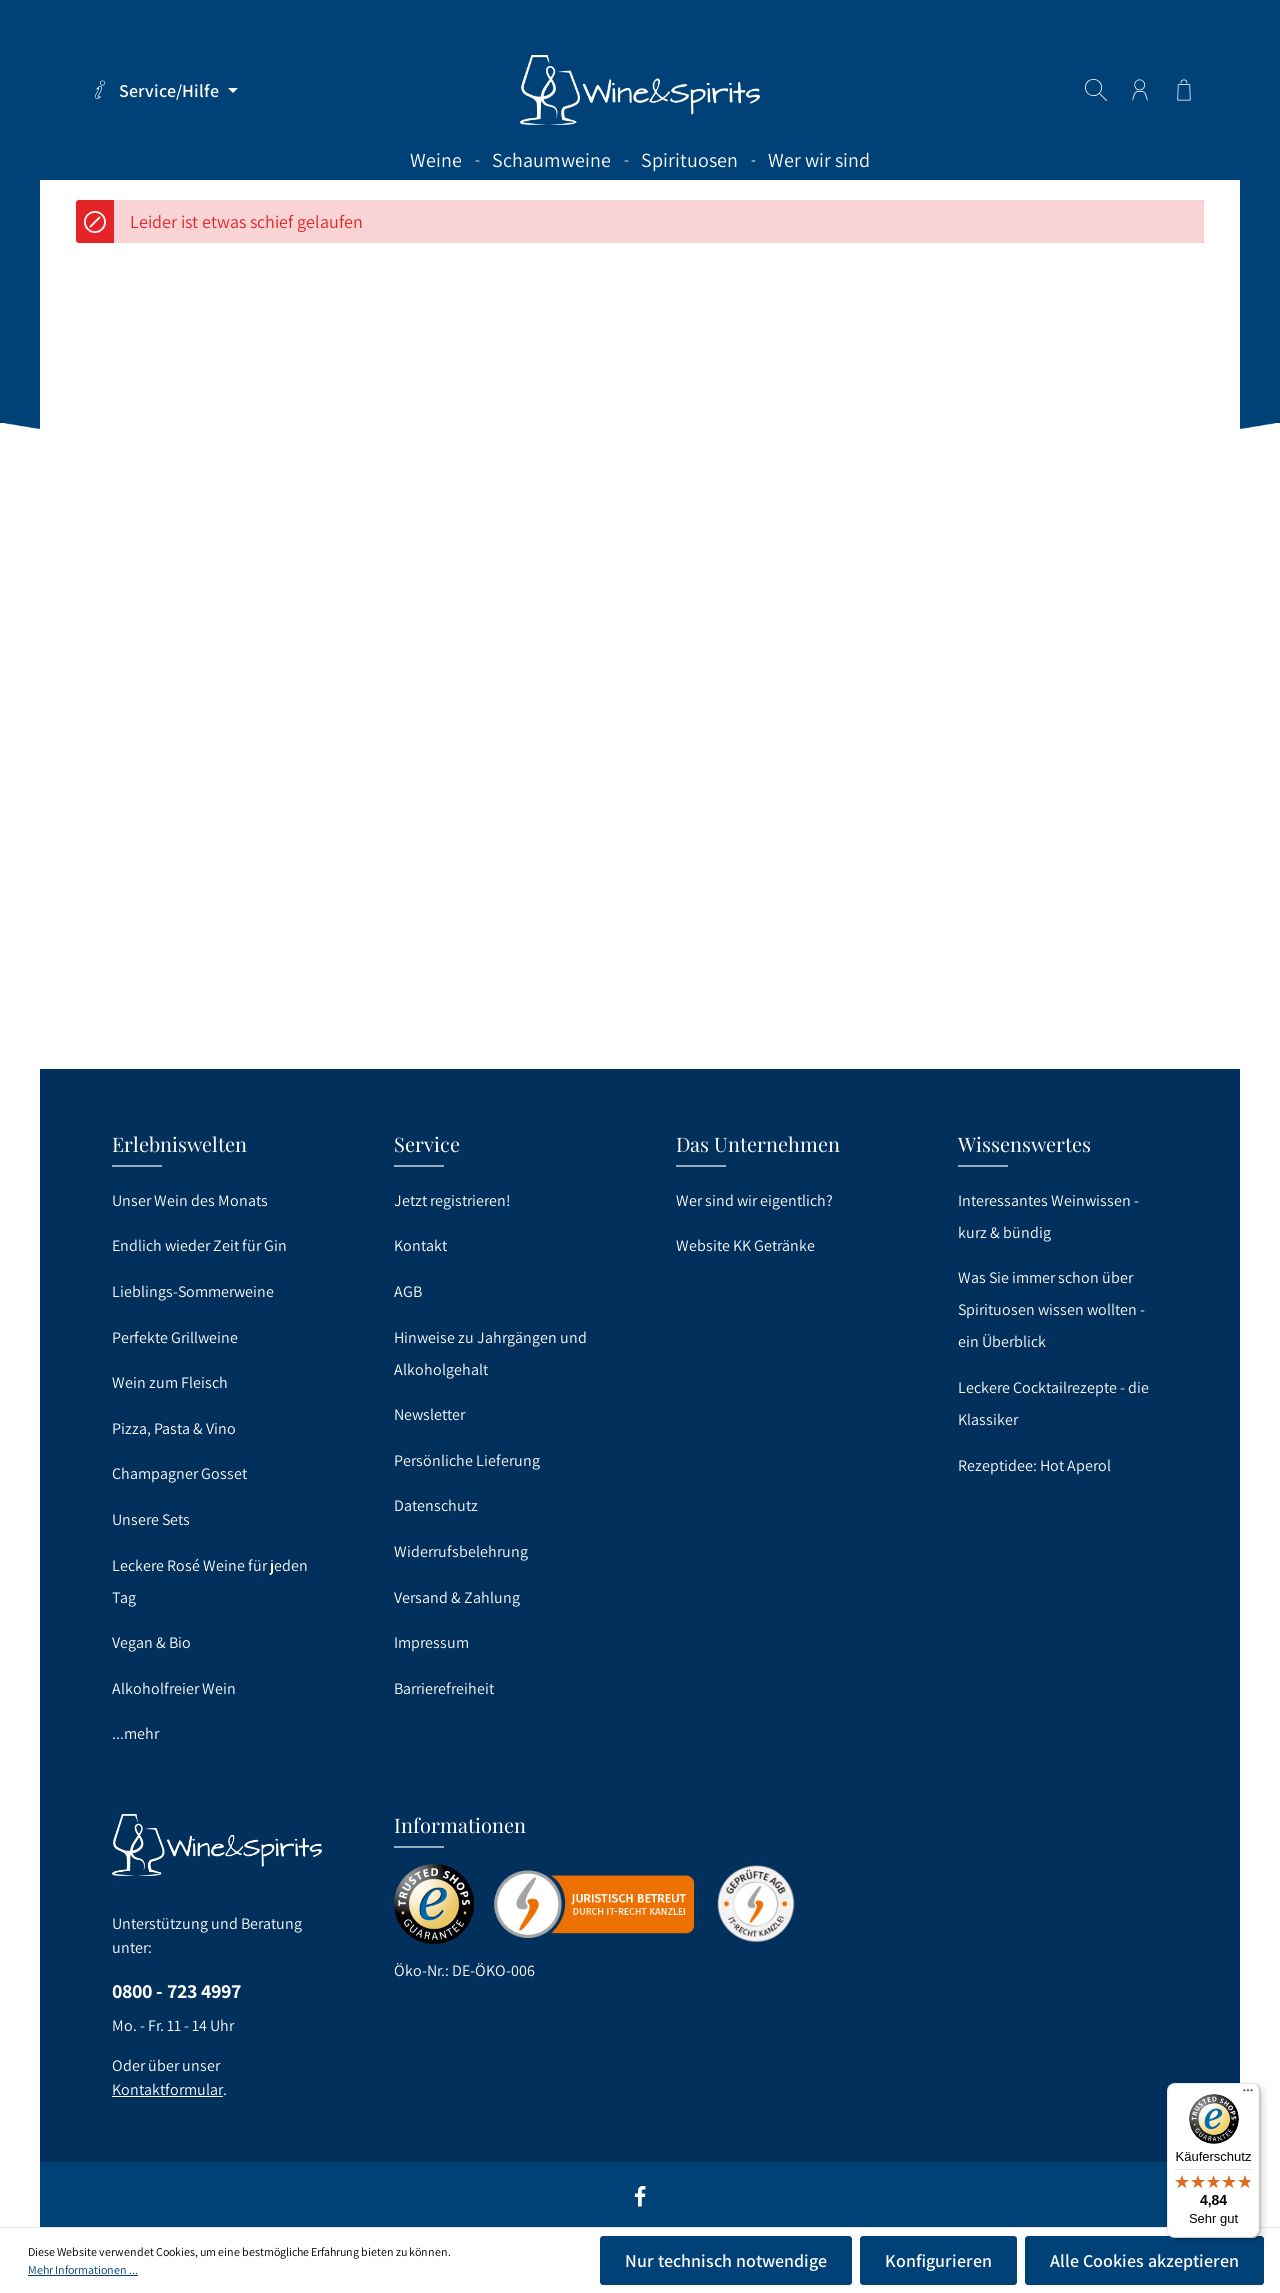 The image size is (1280, 2293). I want to click on ...mehr, so click(135, 1733).